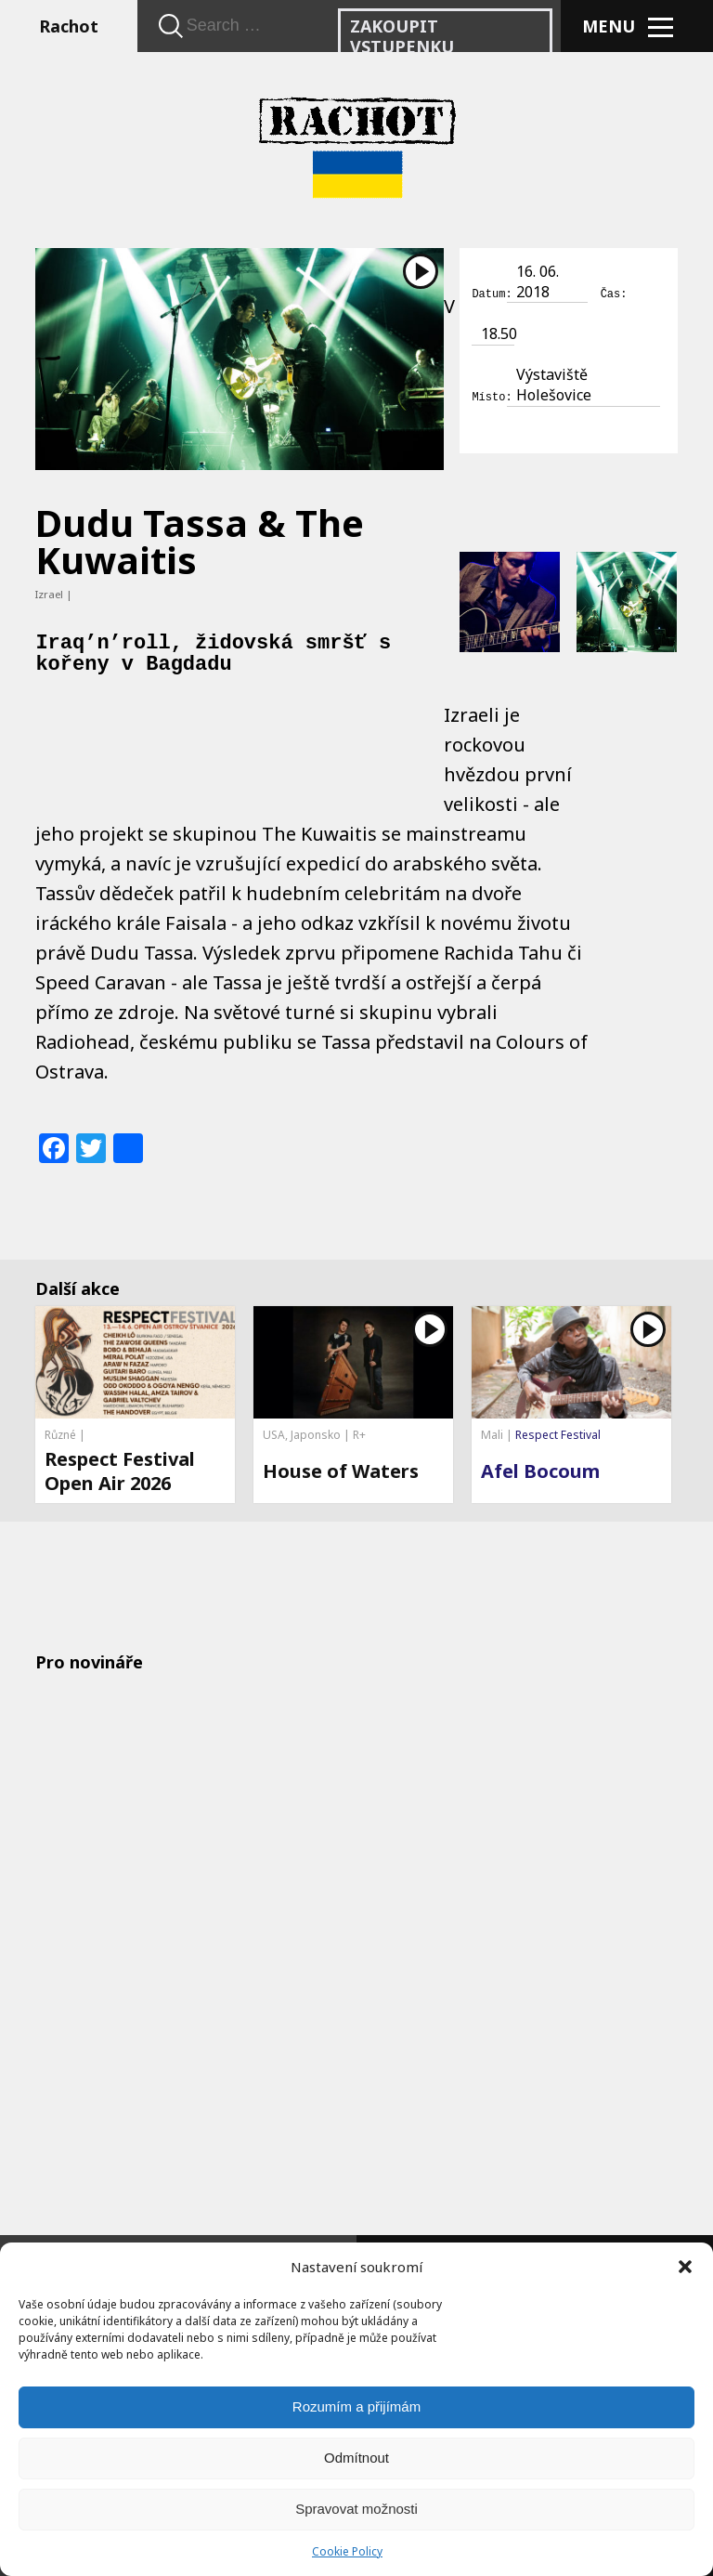 Image resolution: width=713 pixels, height=2576 pixels. I want to click on Odmítnout, so click(356, 2457).